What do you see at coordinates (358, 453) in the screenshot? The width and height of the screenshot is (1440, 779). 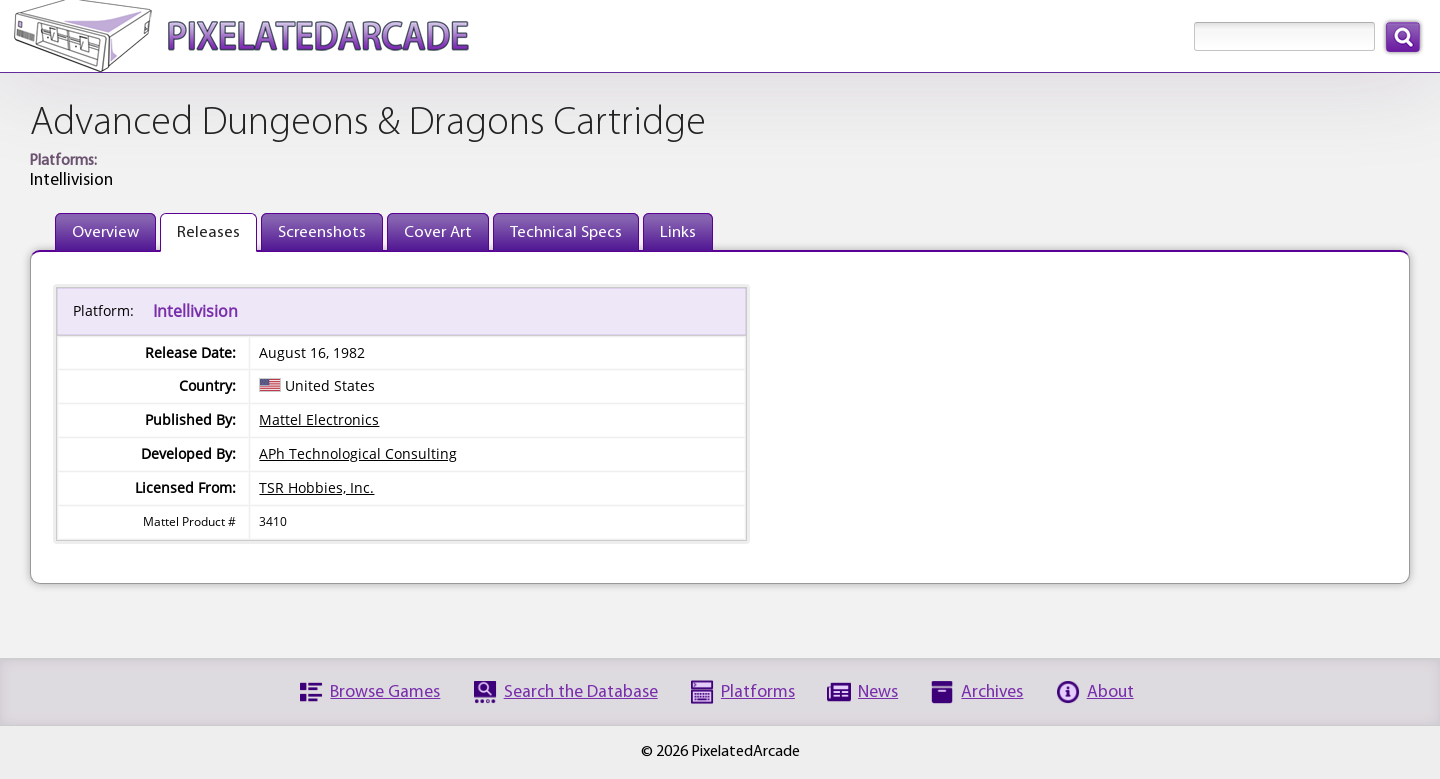 I see `APh Technological Consulting` at bounding box center [358, 453].